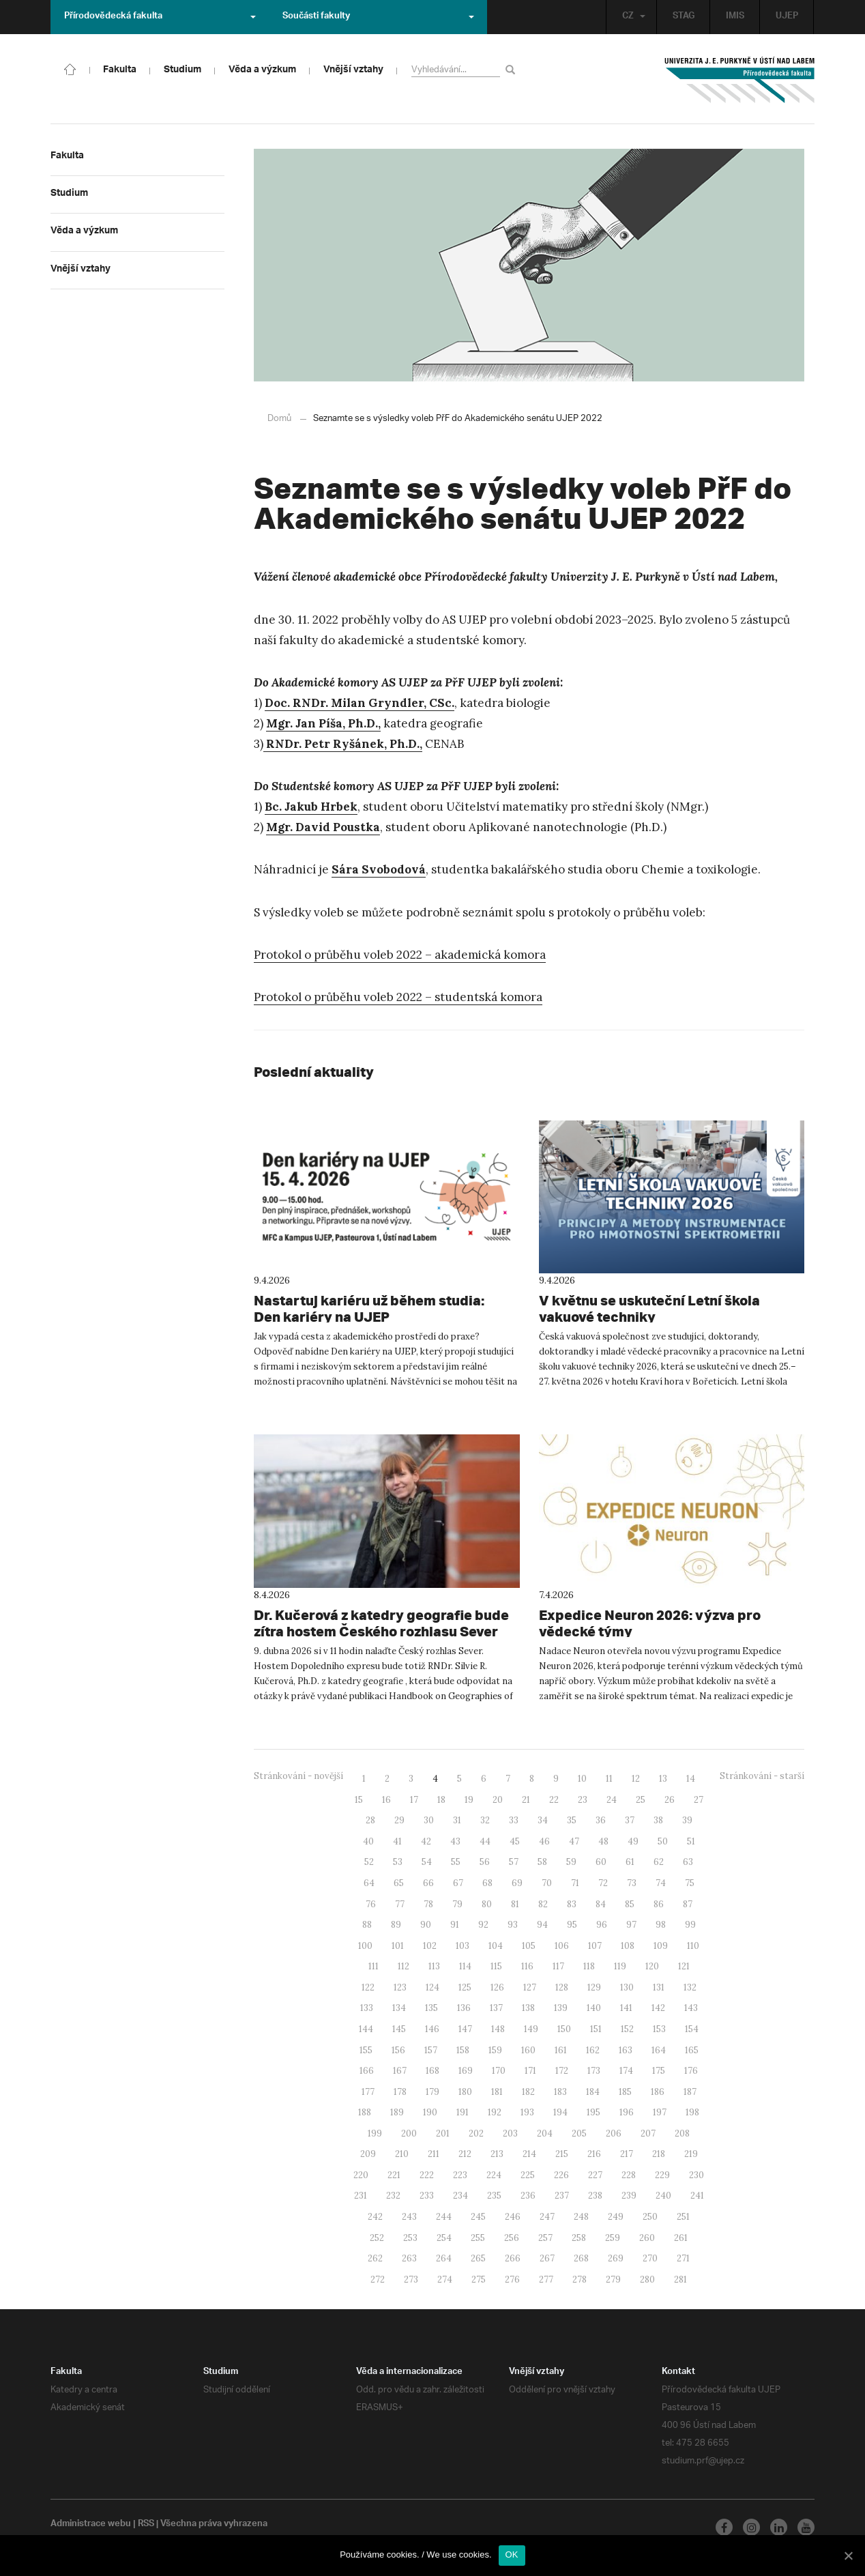 The image size is (865, 2576). What do you see at coordinates (691, 1841) in the screenshot?
I see `51` at bounding box center [691, 1841].